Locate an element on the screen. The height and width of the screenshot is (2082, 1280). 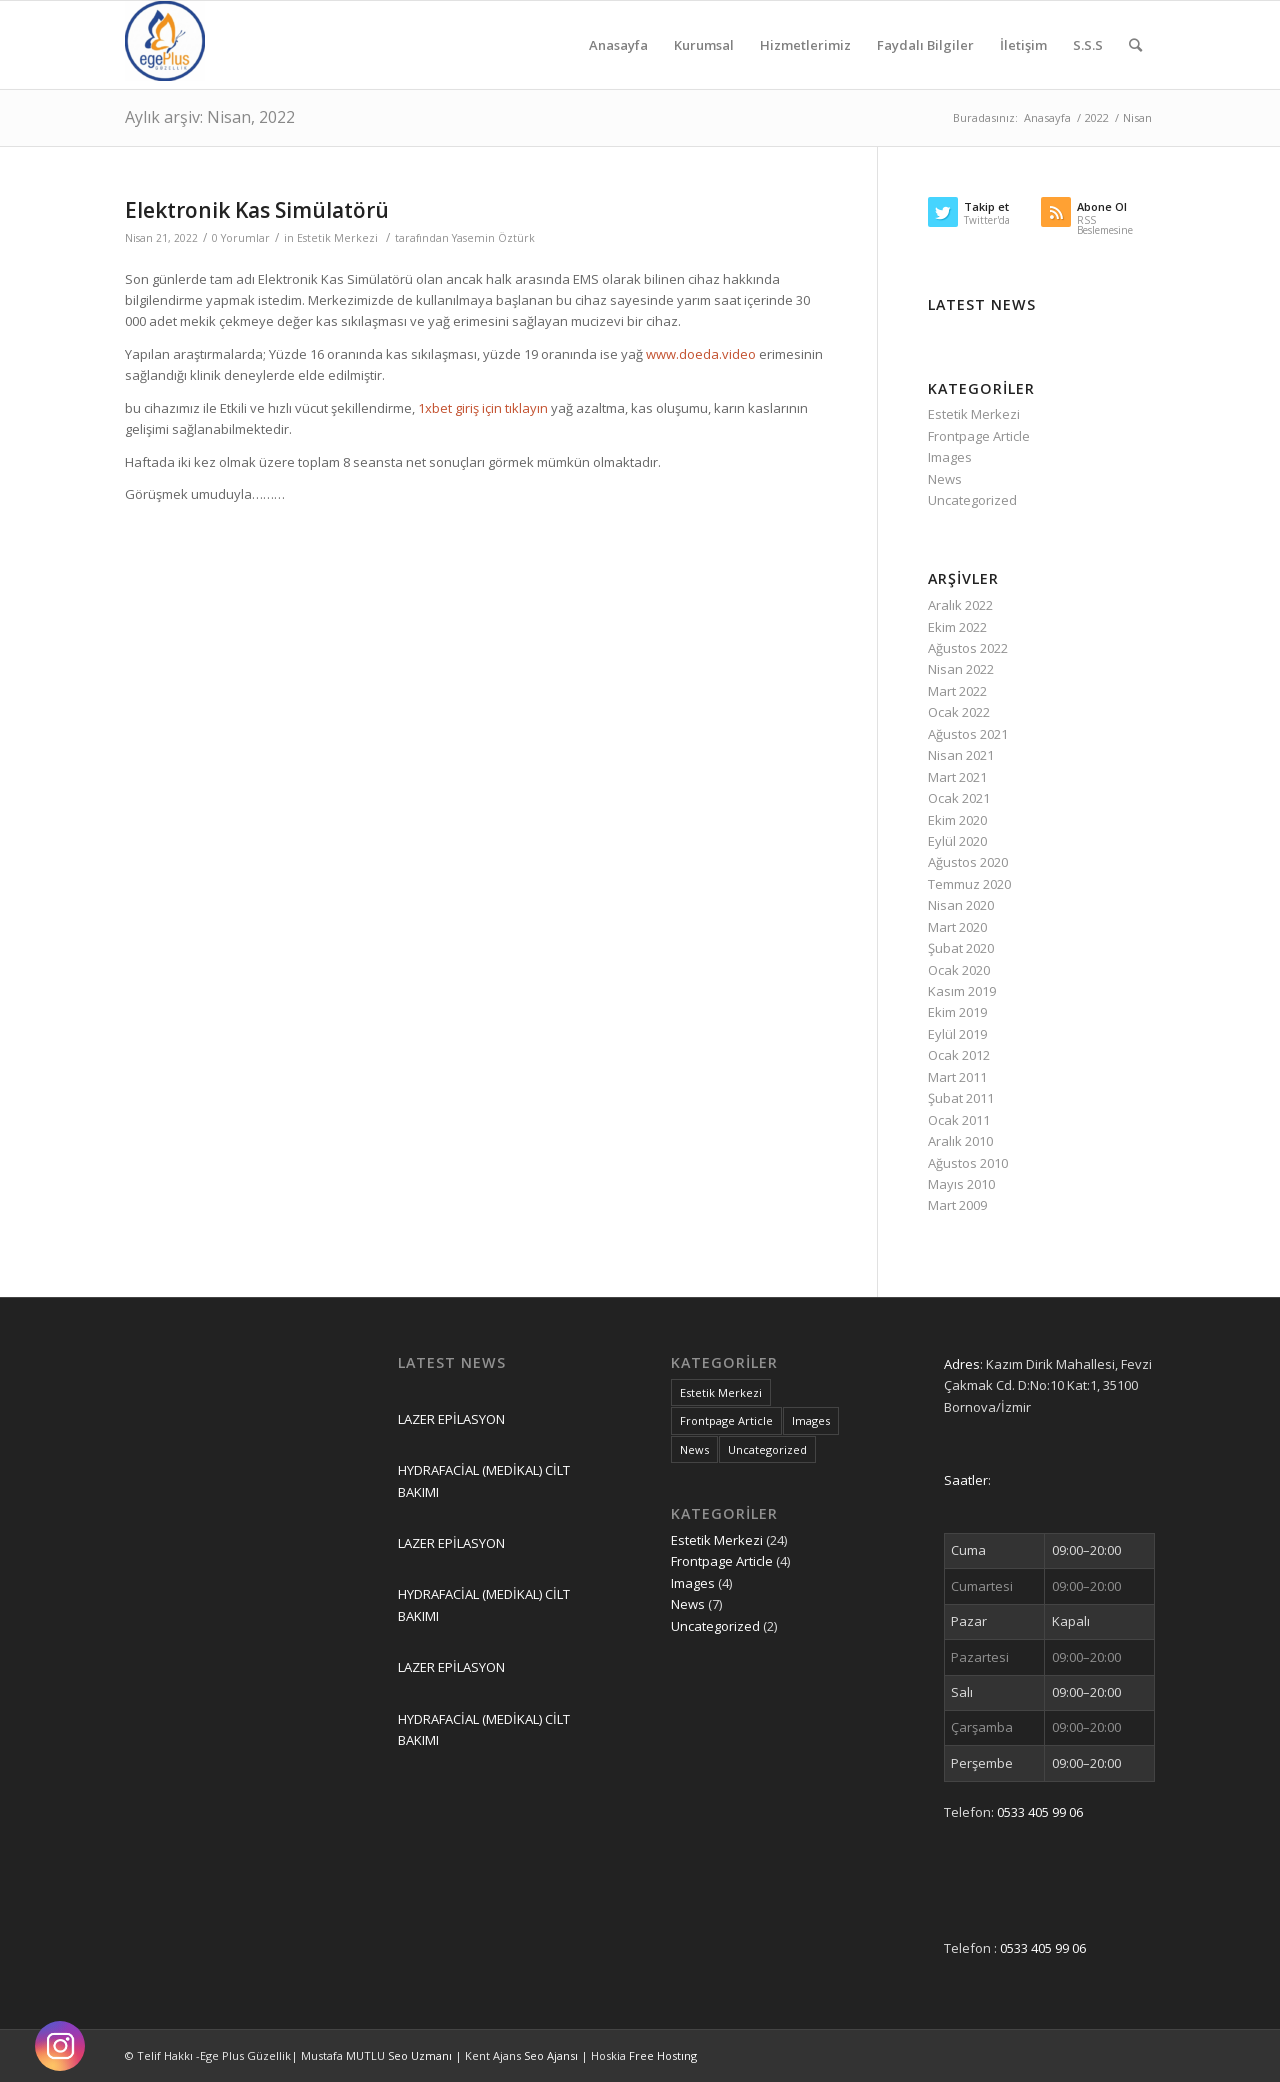
Ekim 2020 is located at coordinates (957, 820).